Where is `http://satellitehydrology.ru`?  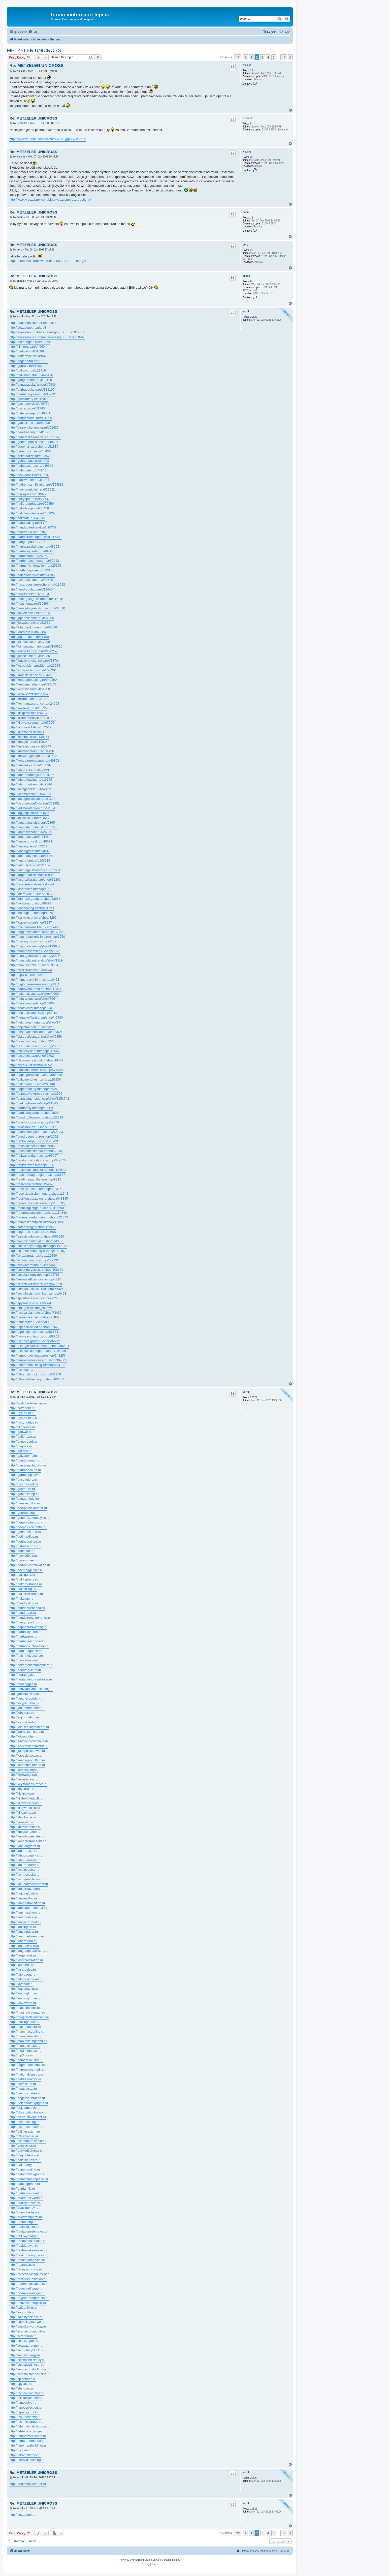
http://satellitehydrology.ru is located at coordinates (27, 2326).